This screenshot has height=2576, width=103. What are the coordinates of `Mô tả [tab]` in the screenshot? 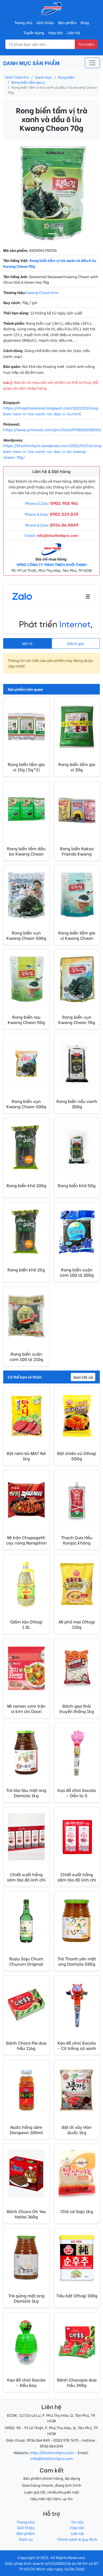 It's located at (27, 643).